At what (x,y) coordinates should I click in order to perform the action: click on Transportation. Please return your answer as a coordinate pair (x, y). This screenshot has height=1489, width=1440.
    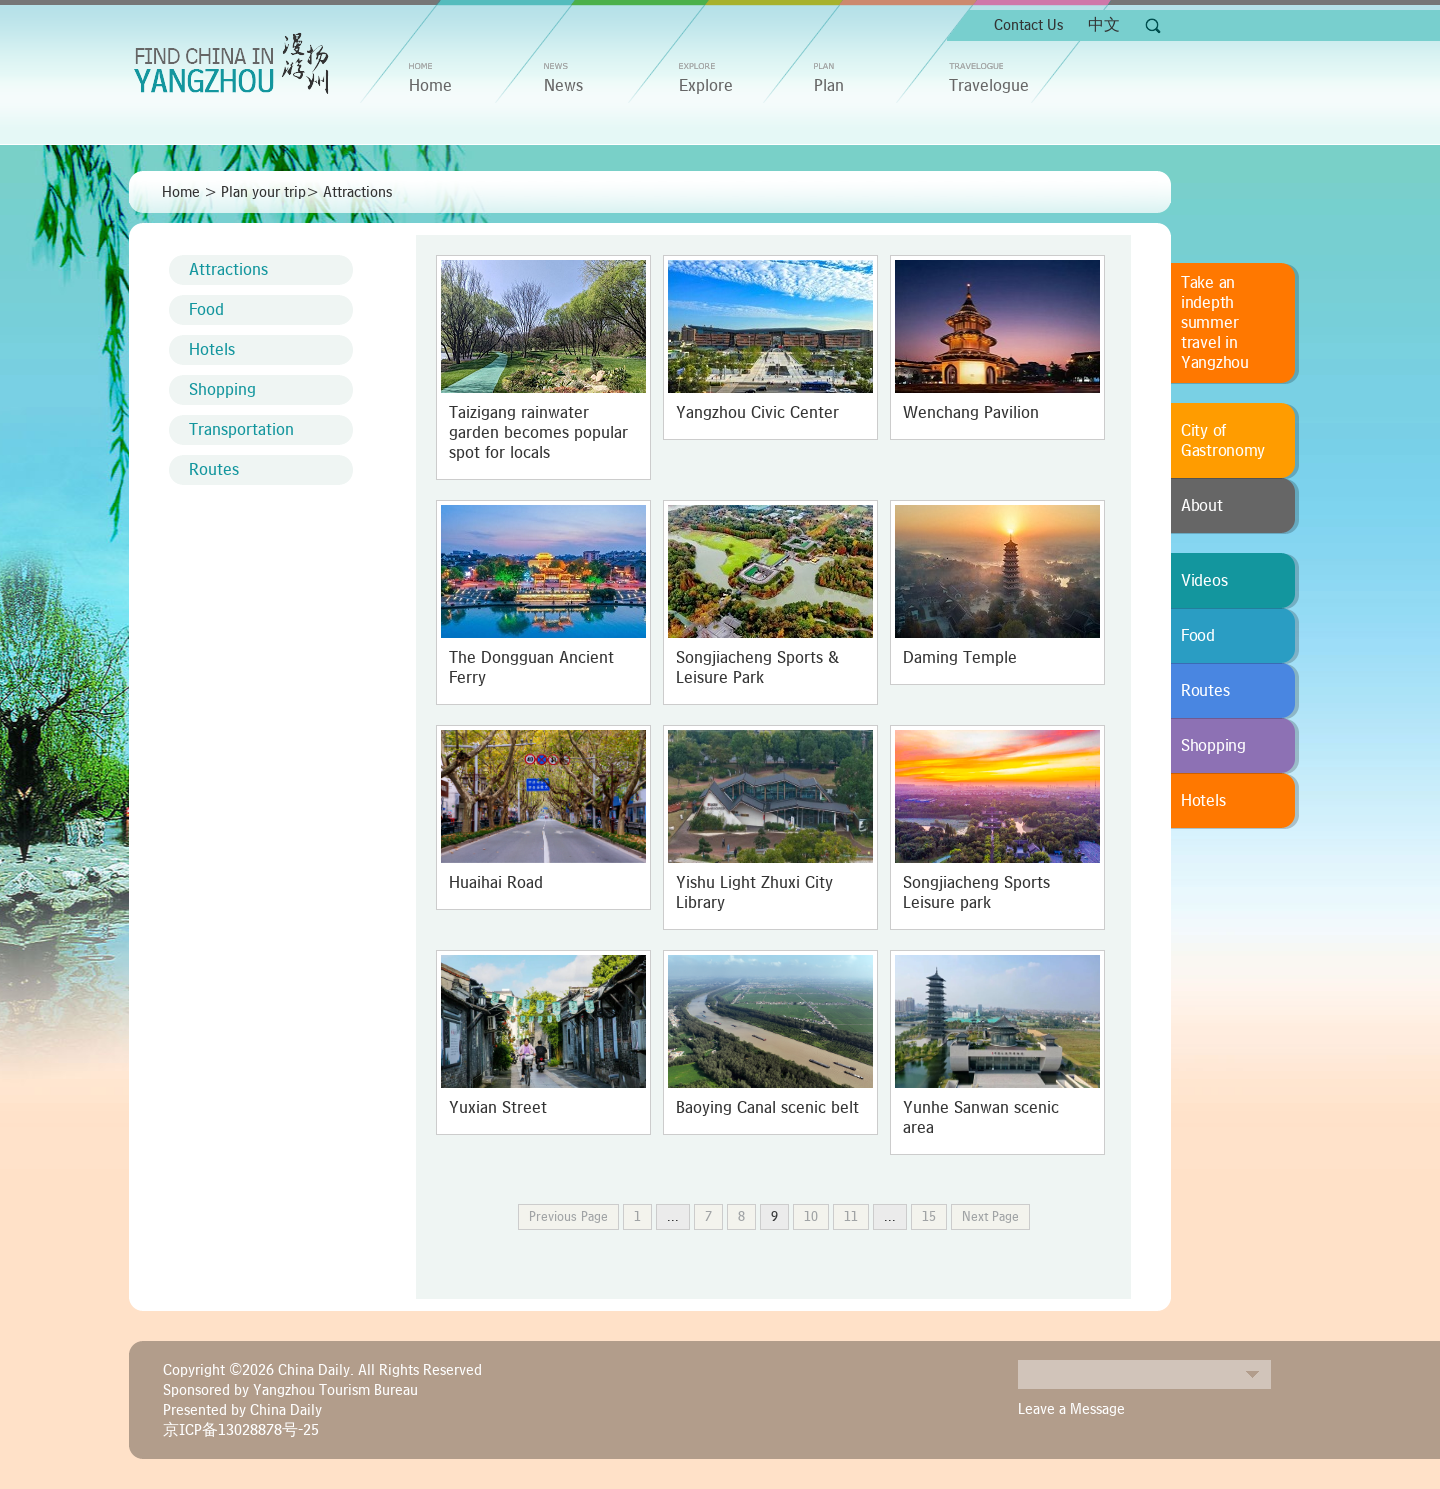
    Looking at the image, I should click on (241, 430).